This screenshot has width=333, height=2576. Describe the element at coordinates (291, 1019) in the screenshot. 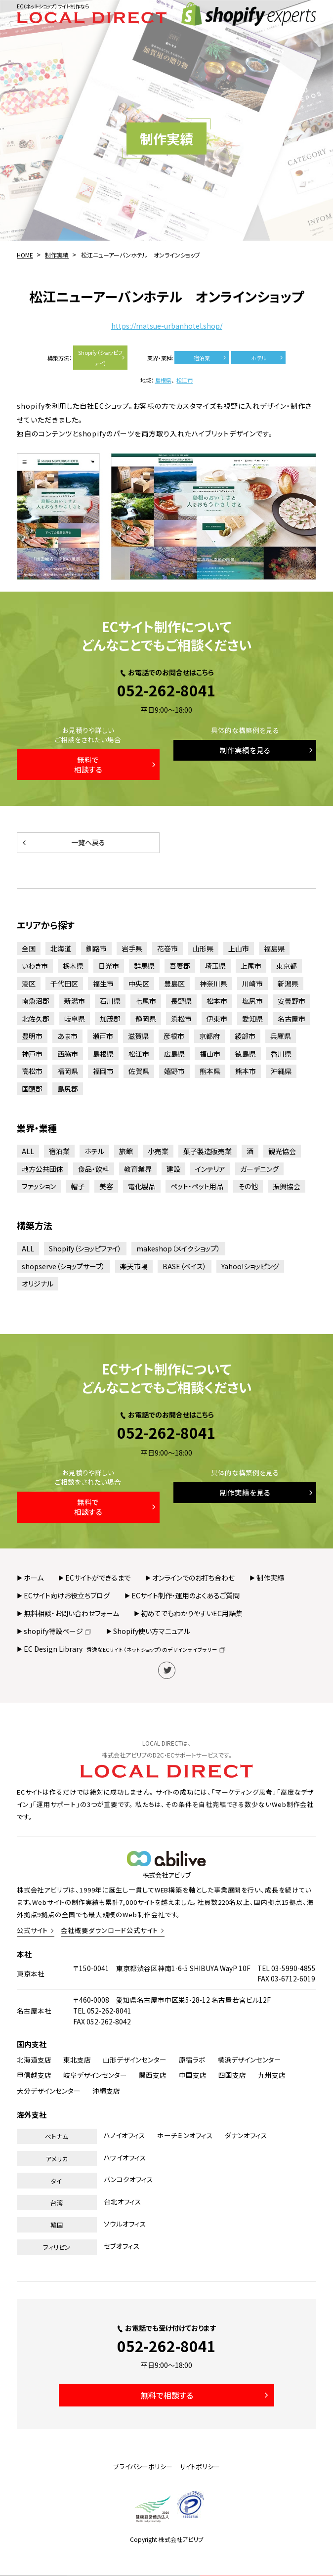

I see `名古屋市` at that location.